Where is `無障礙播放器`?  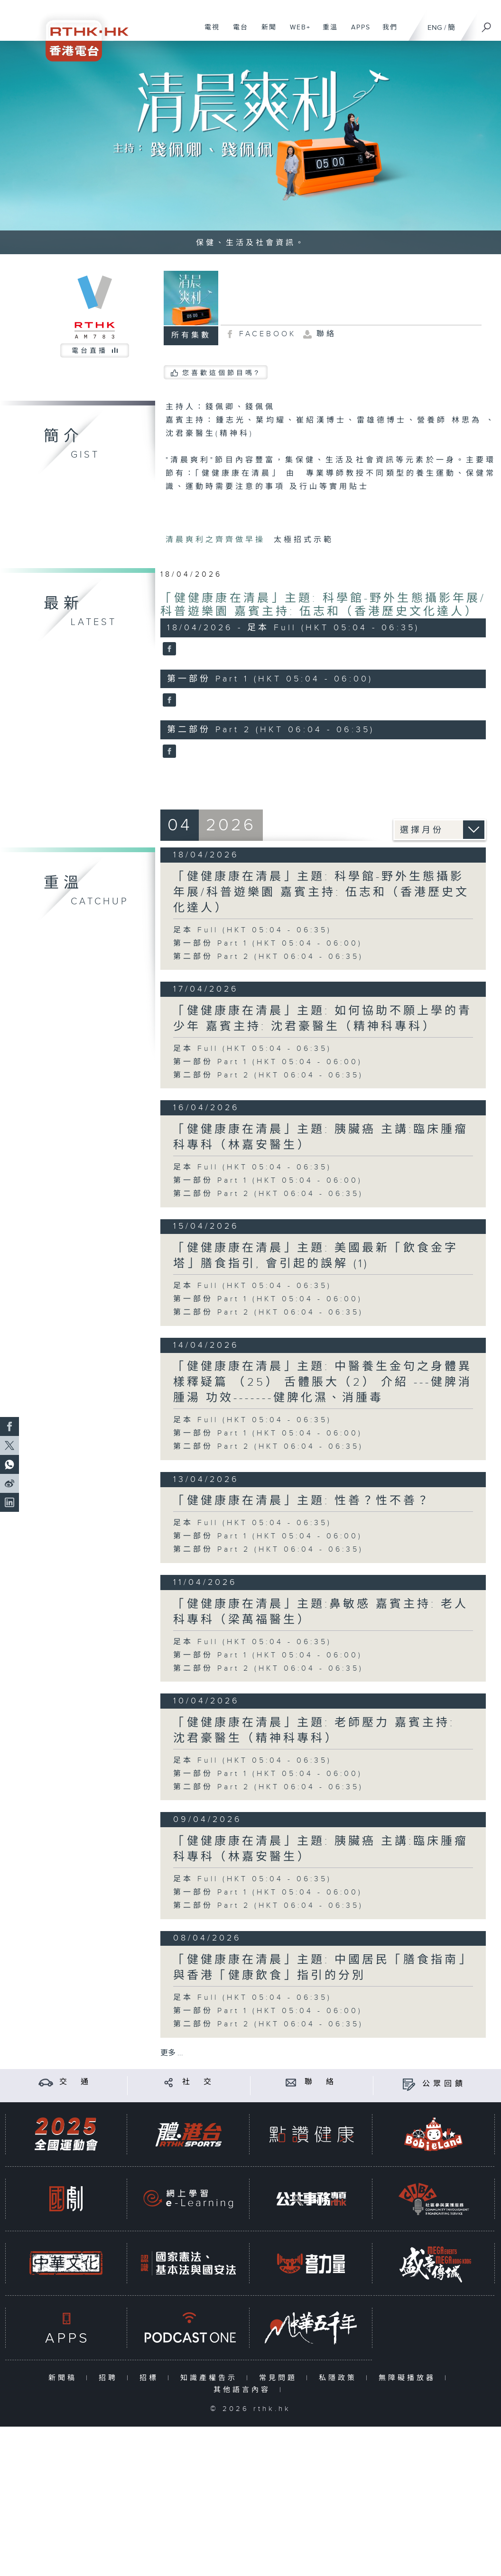 無障礙播放器 is located at coordinates (409, 2378).